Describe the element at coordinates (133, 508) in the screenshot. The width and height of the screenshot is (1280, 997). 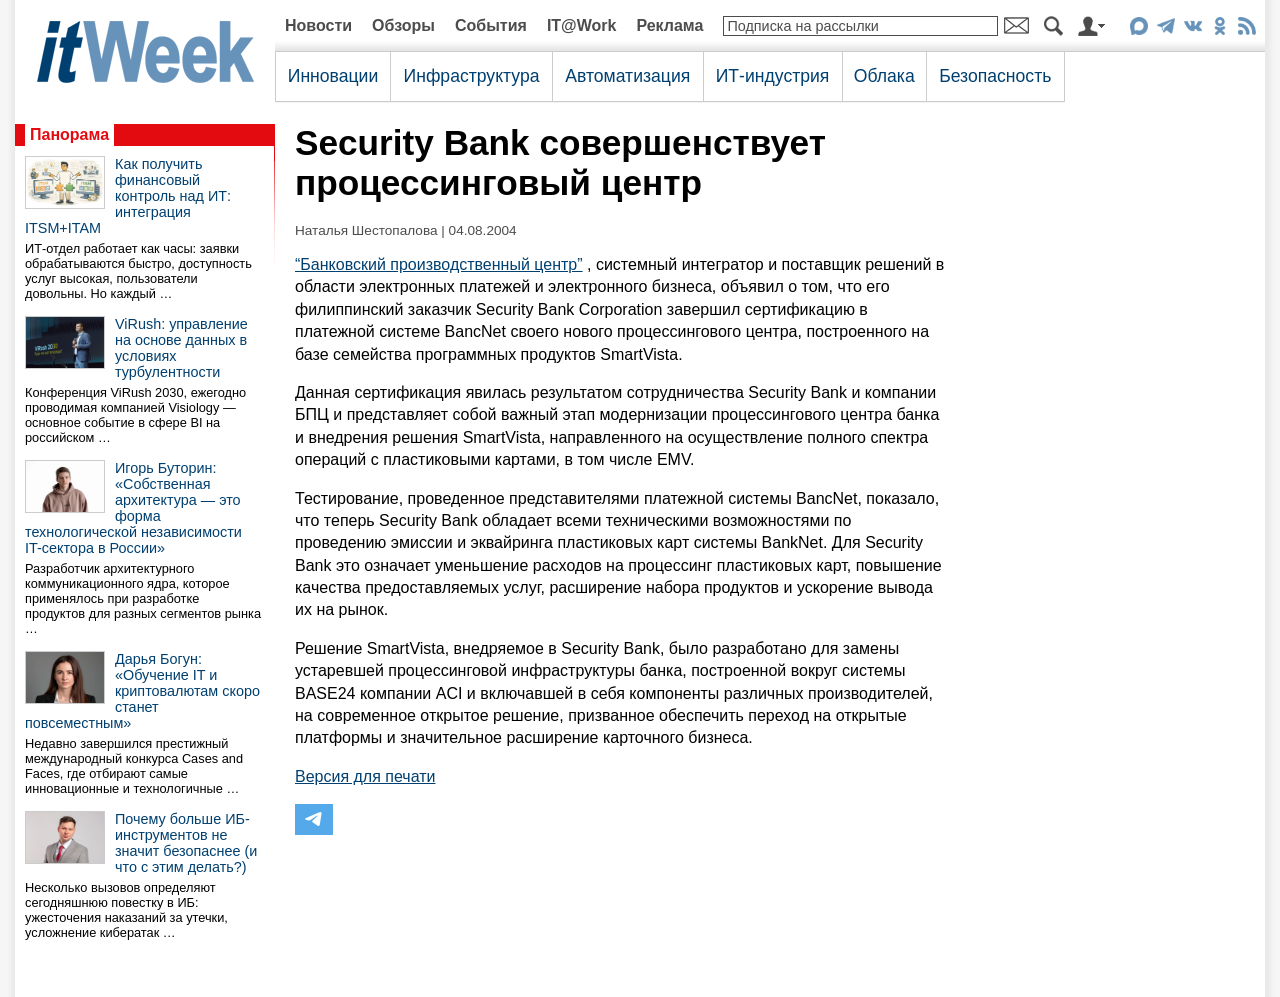
I see `Игорь Буторин: «Собственная архитектура — это форма технологической независимости IT-сектора в России»` at that location.